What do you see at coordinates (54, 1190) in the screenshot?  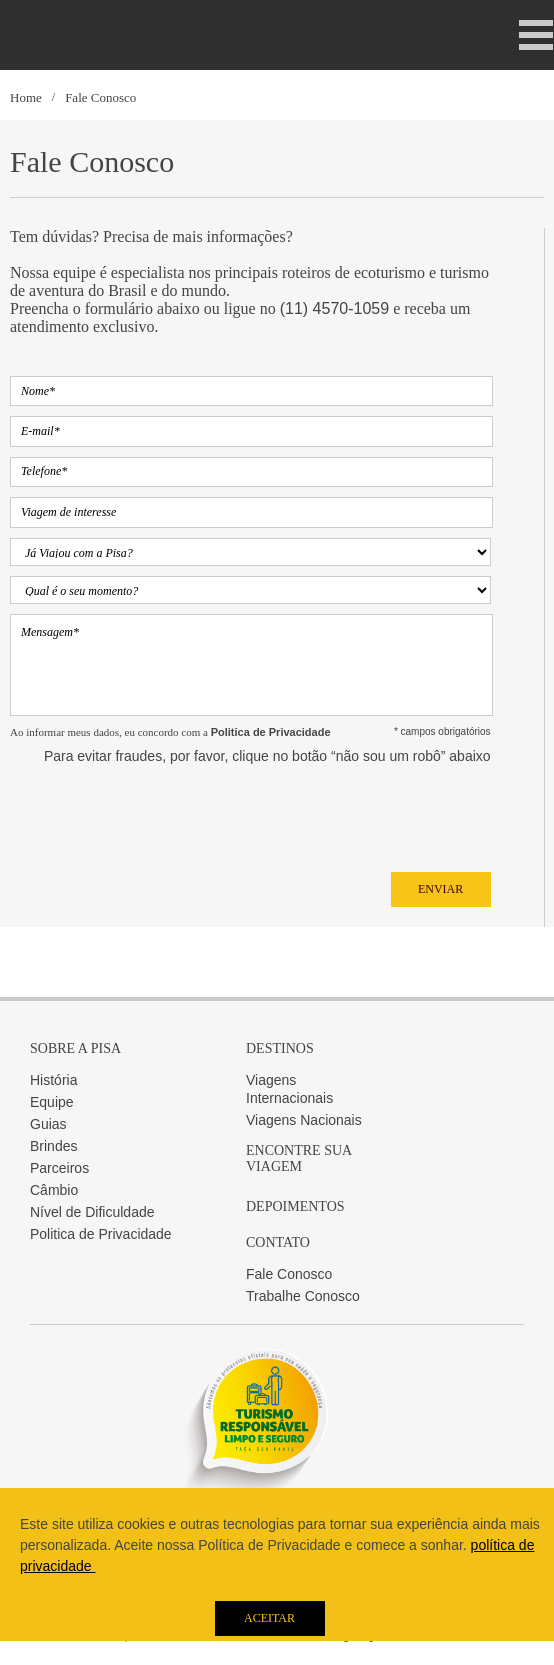 I see `Câmbio` at bounding box center [54, 1190].